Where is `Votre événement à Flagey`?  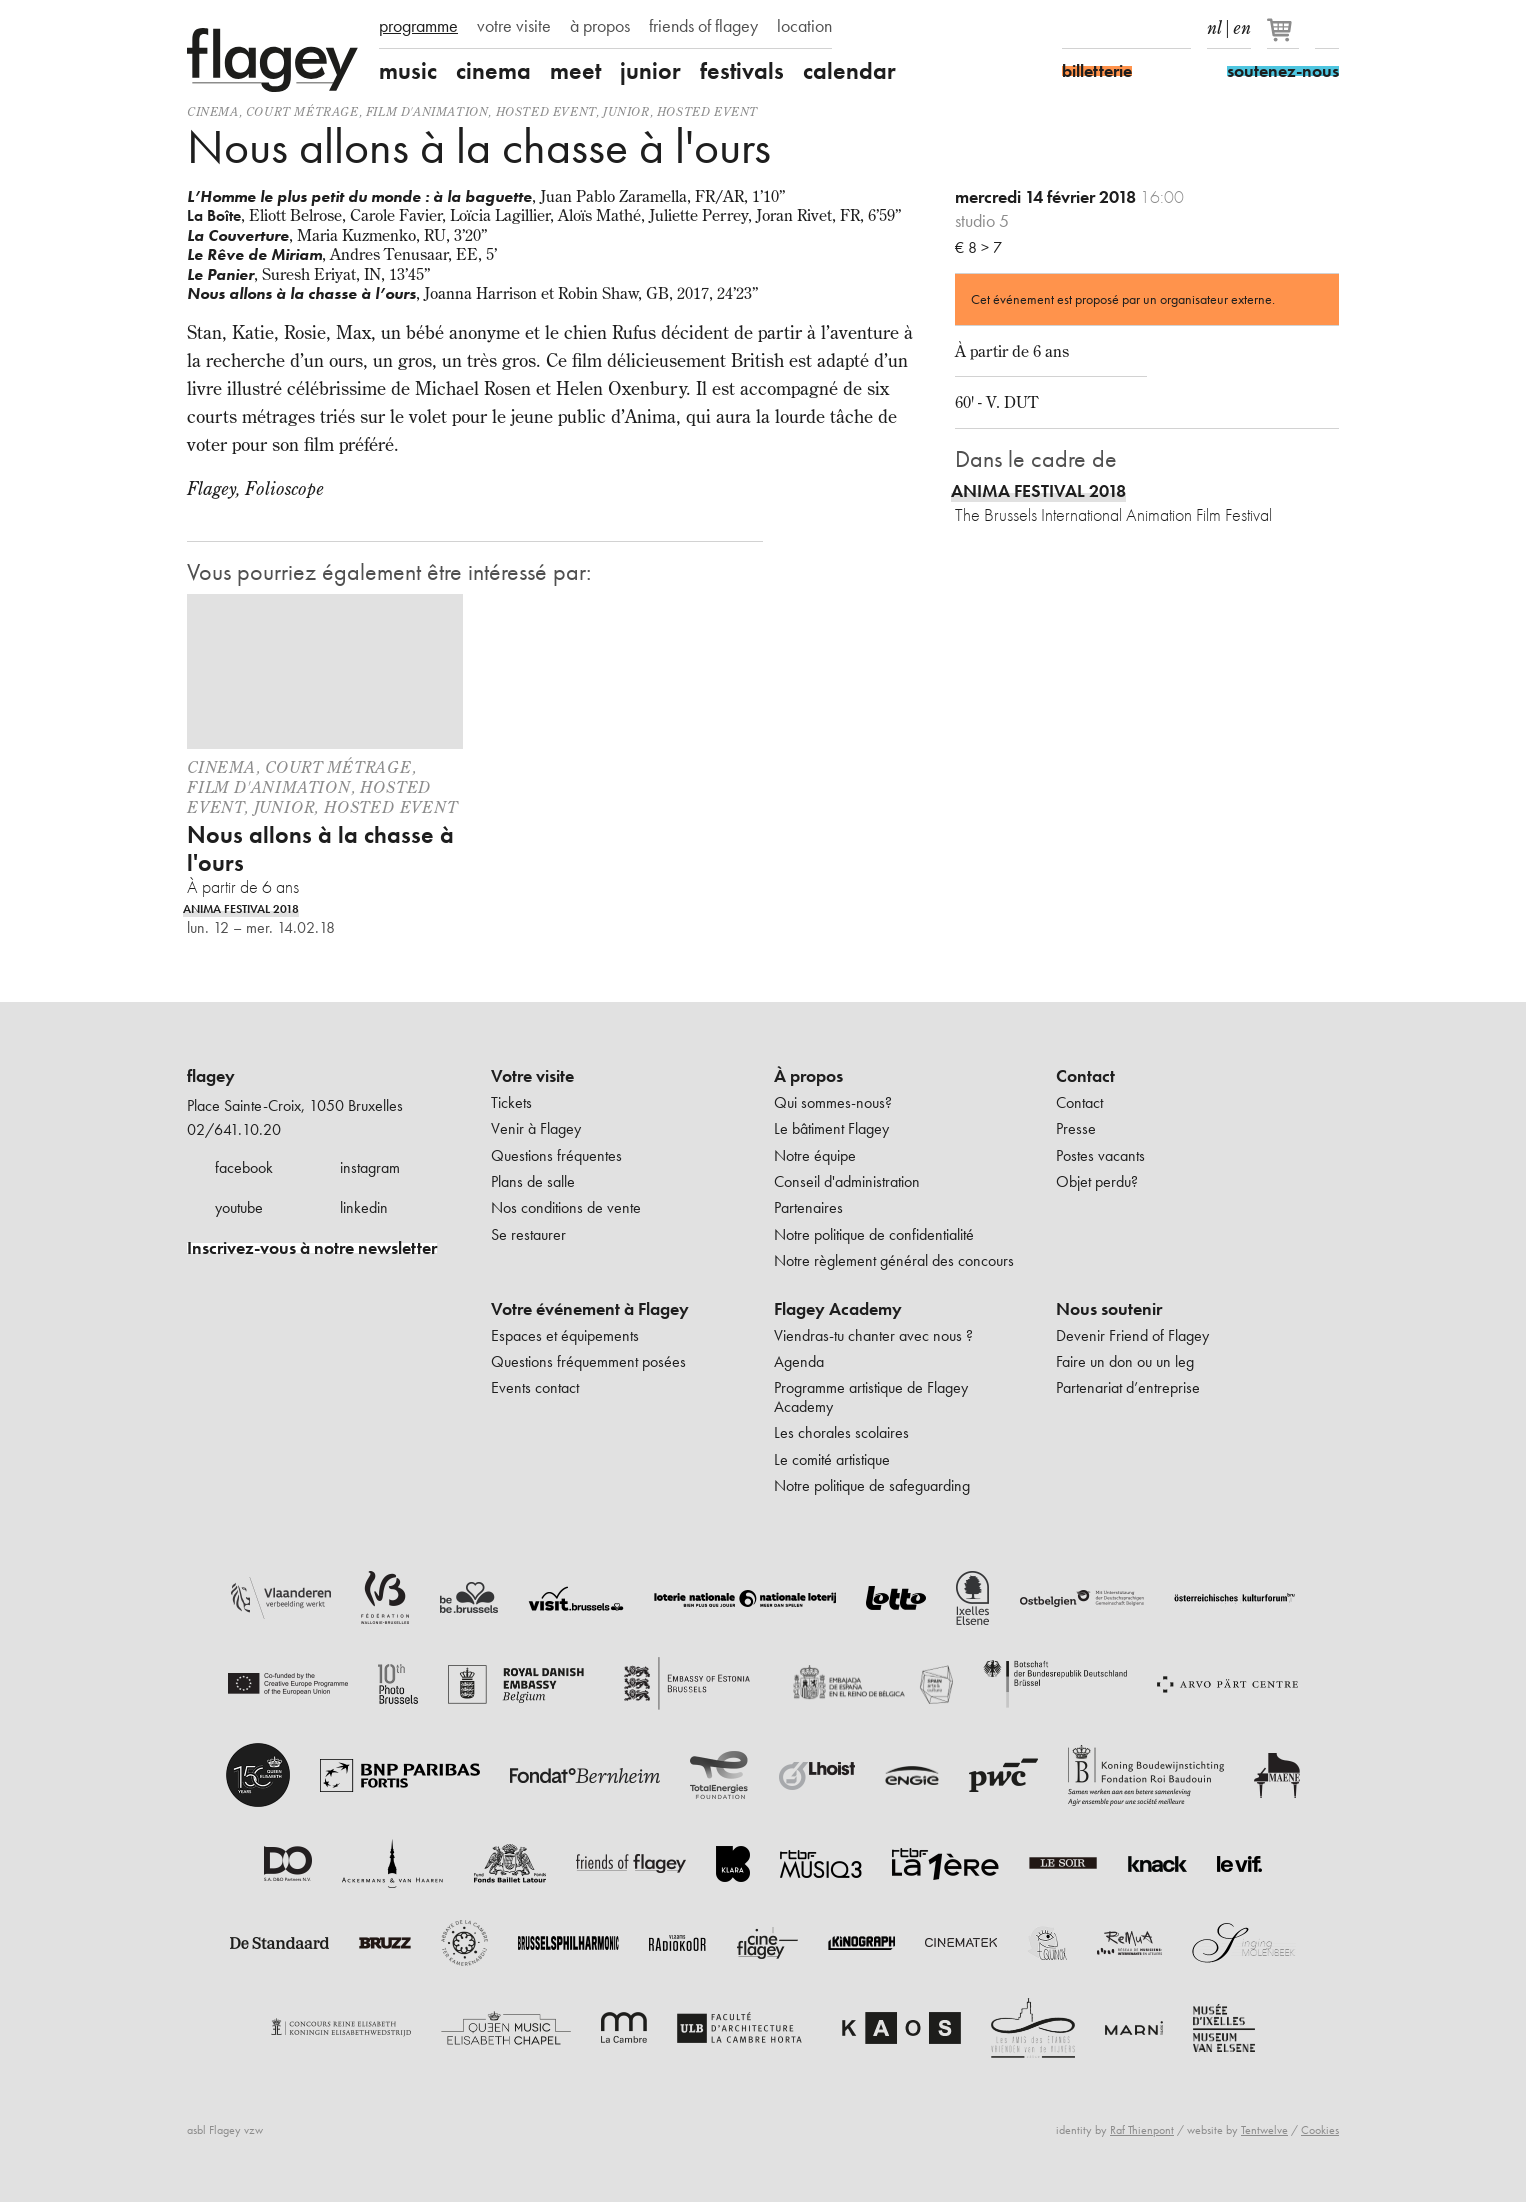 Votre événement à Flagey is located at coordinates (590, 1309).